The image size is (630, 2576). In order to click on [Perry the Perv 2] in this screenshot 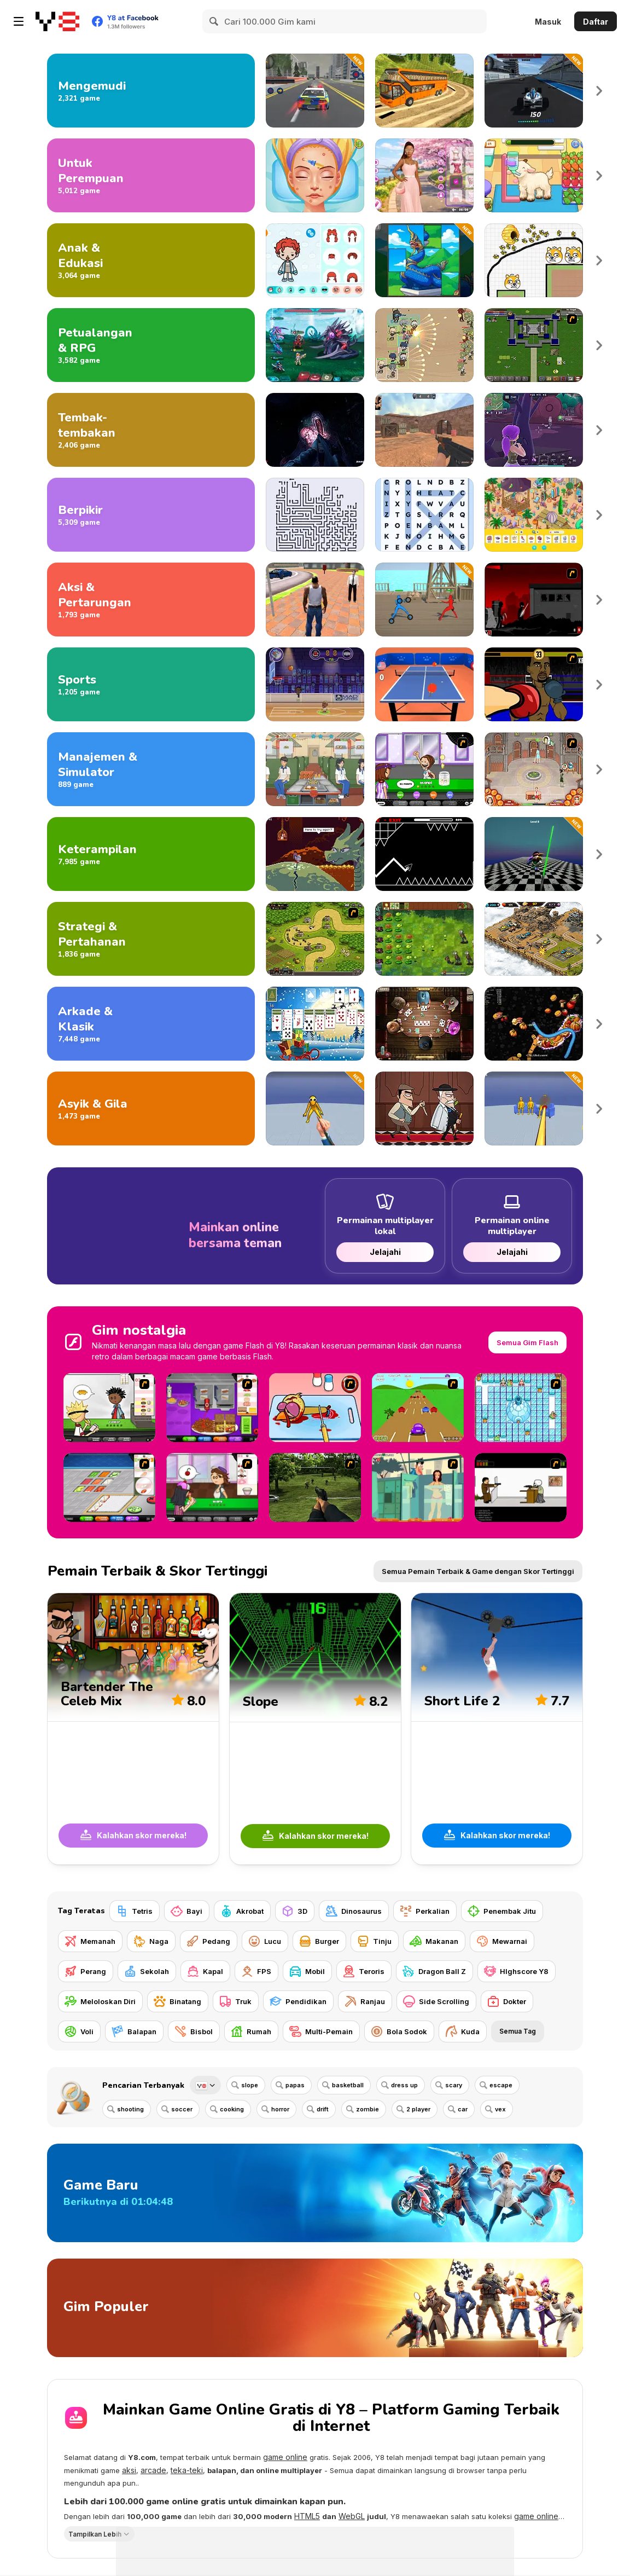, I will do `click(418, 1487)`.